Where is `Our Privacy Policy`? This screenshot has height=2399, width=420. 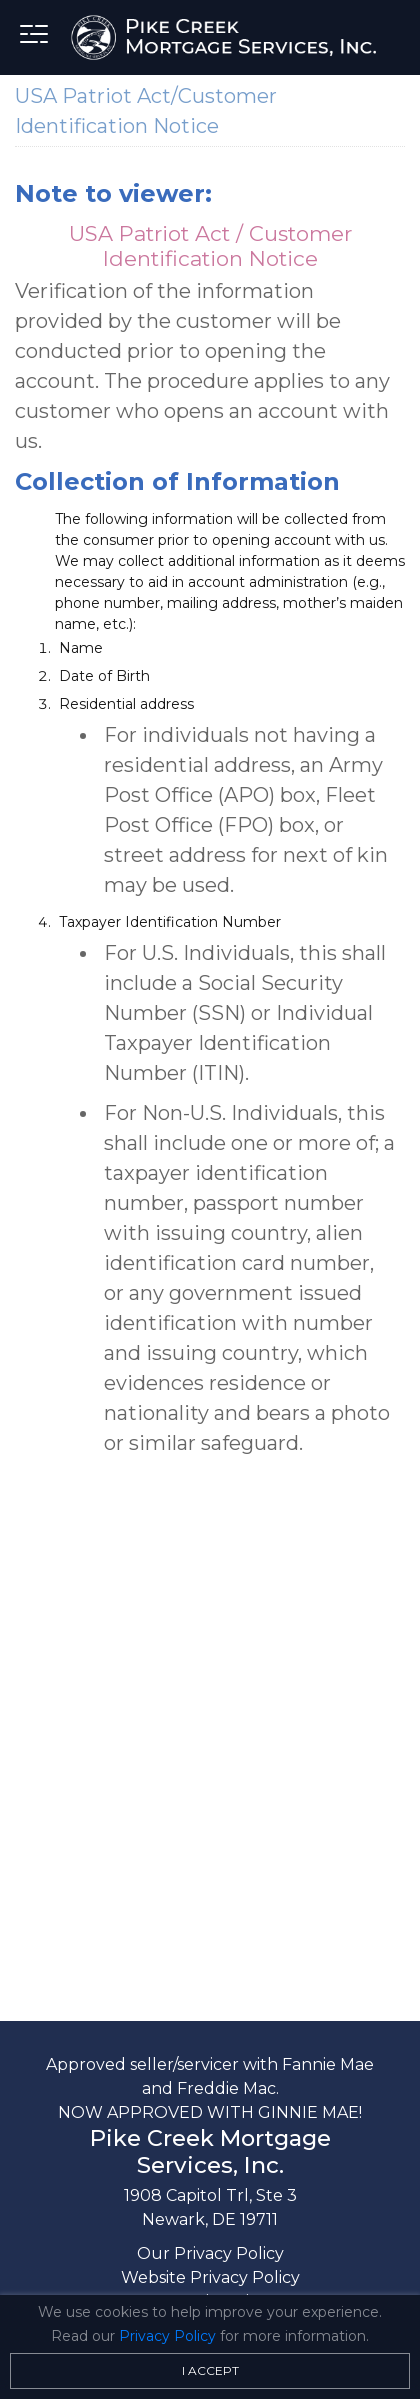 Our Privacy Policy is located at coordinates (210, 2253).